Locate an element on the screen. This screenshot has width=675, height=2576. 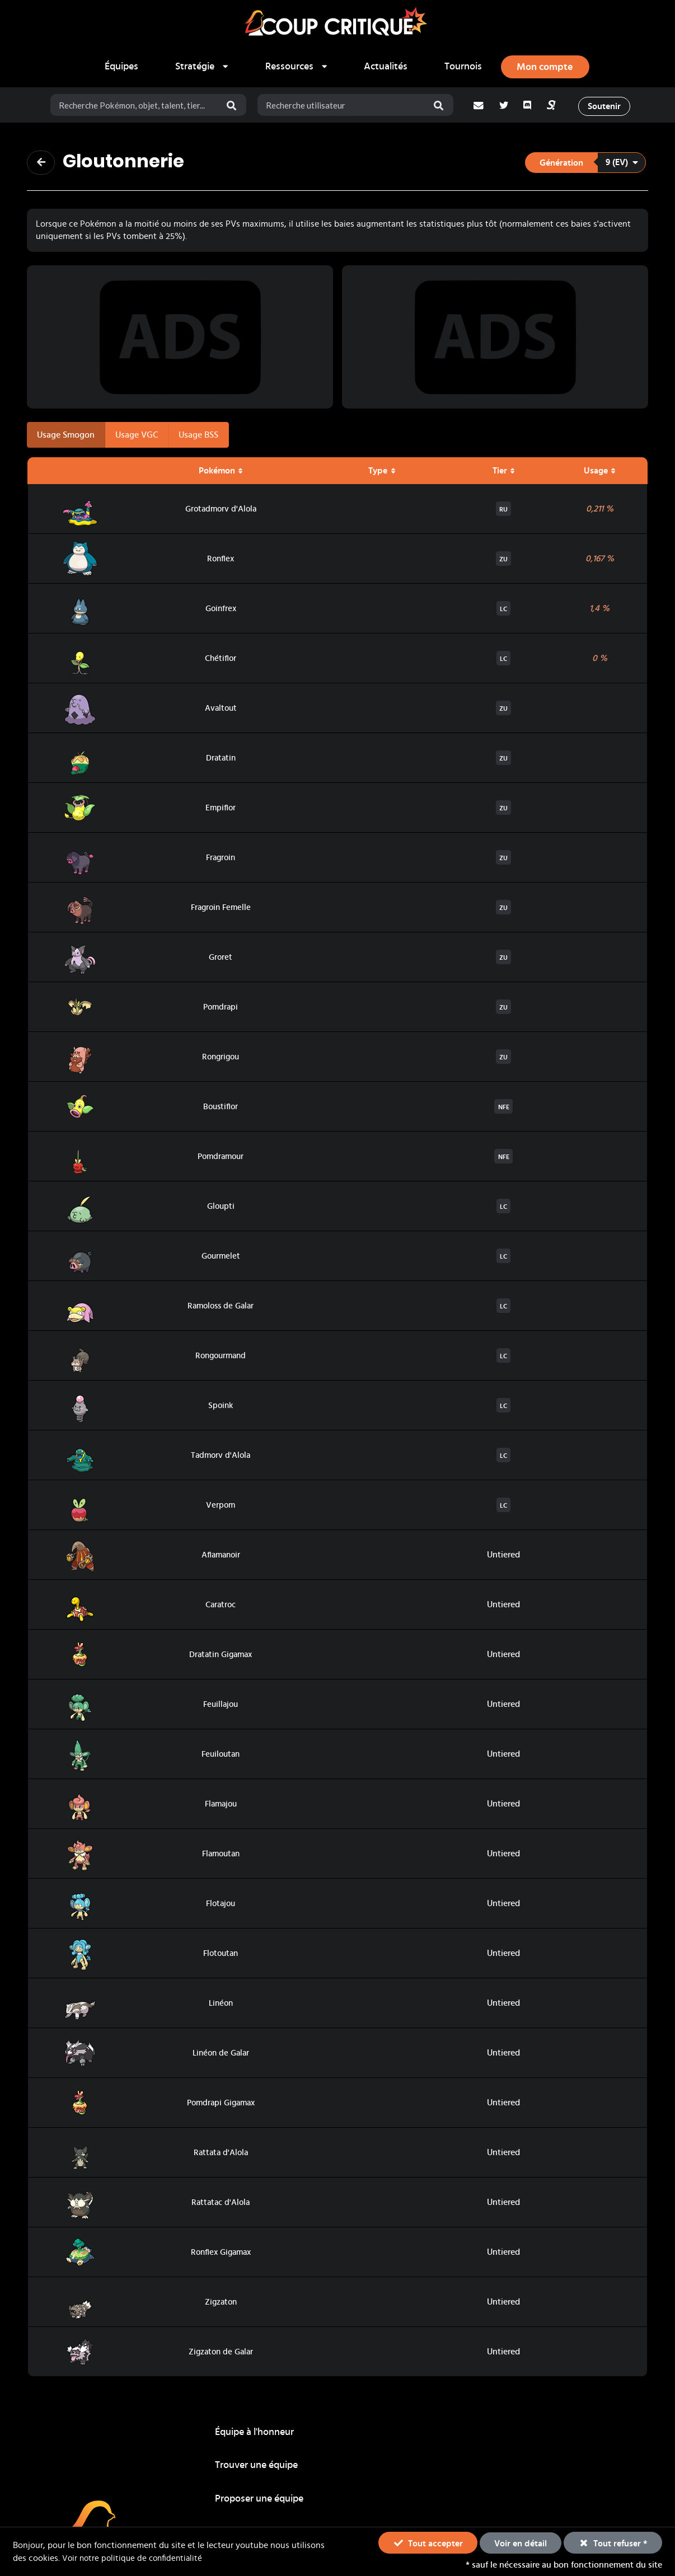
Verpom is located at coordinates (221, 1507).